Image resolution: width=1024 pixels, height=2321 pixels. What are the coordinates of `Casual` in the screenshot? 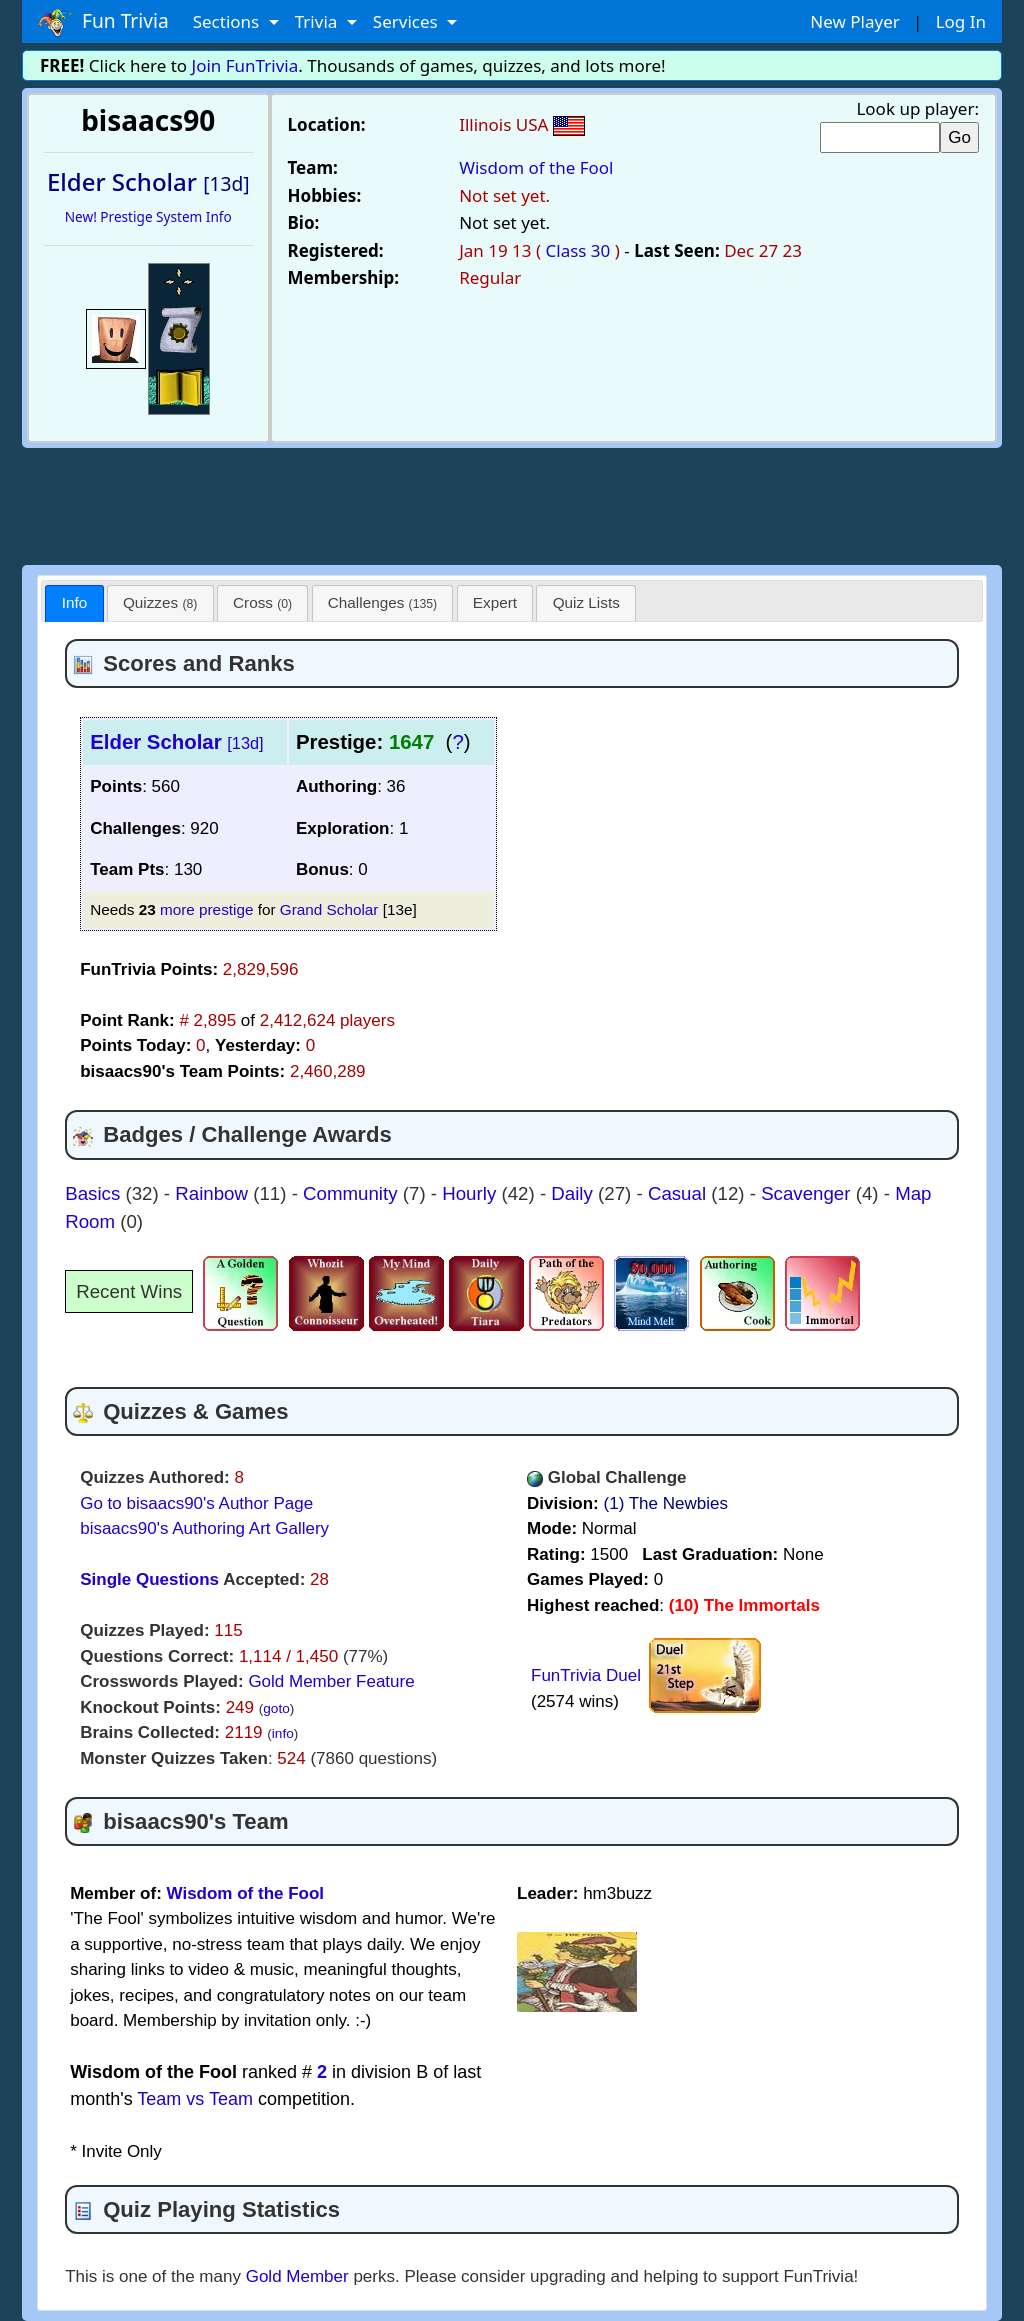 It's located at (679, 1193).